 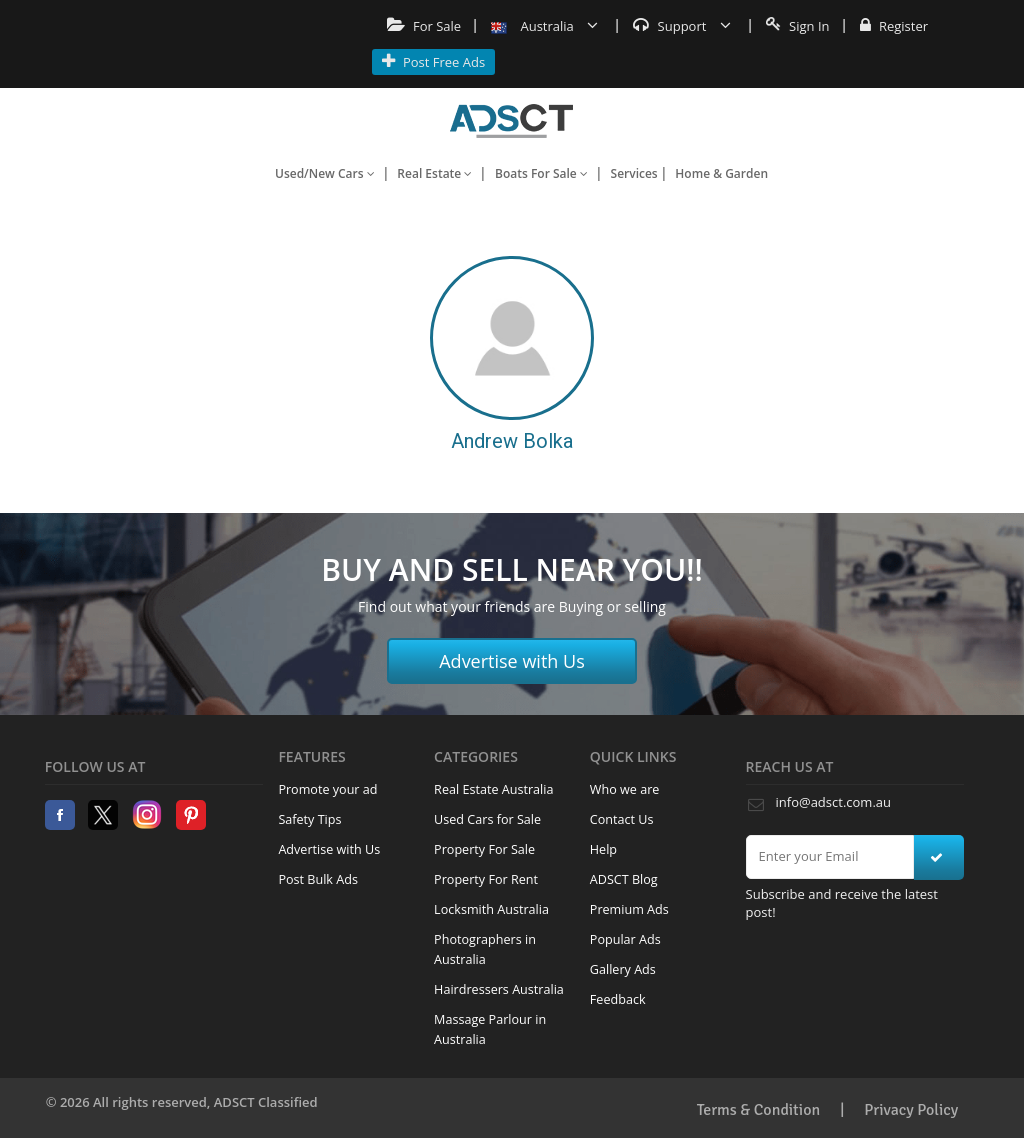 What do you see at coordinates (327, 789) in the screenshot?
I see `Promote your ad` at bounding box center [327, 789].